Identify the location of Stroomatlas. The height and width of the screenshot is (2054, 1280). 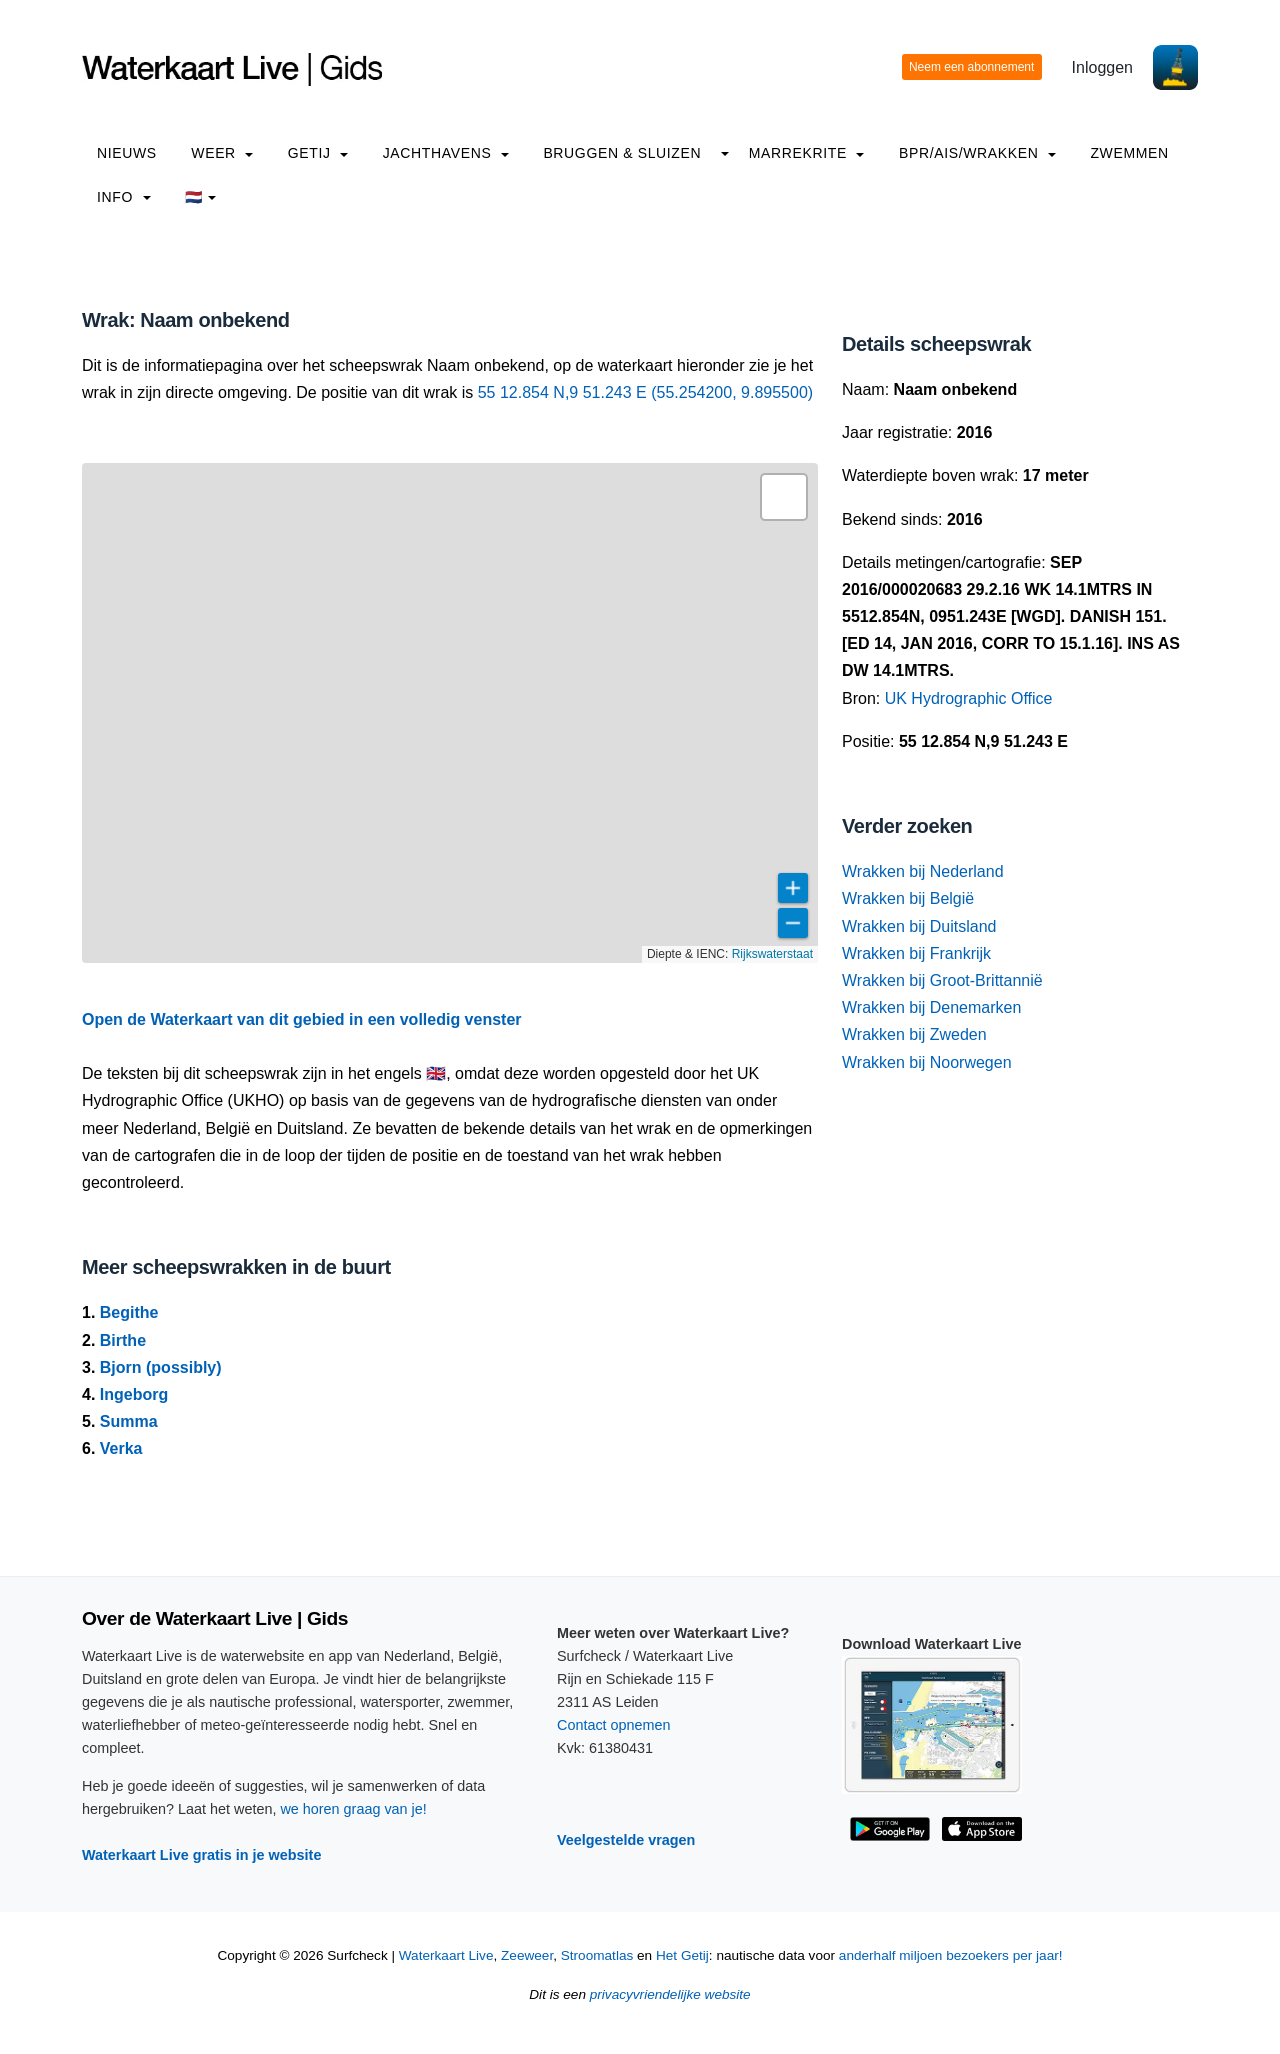
(597, 1955).